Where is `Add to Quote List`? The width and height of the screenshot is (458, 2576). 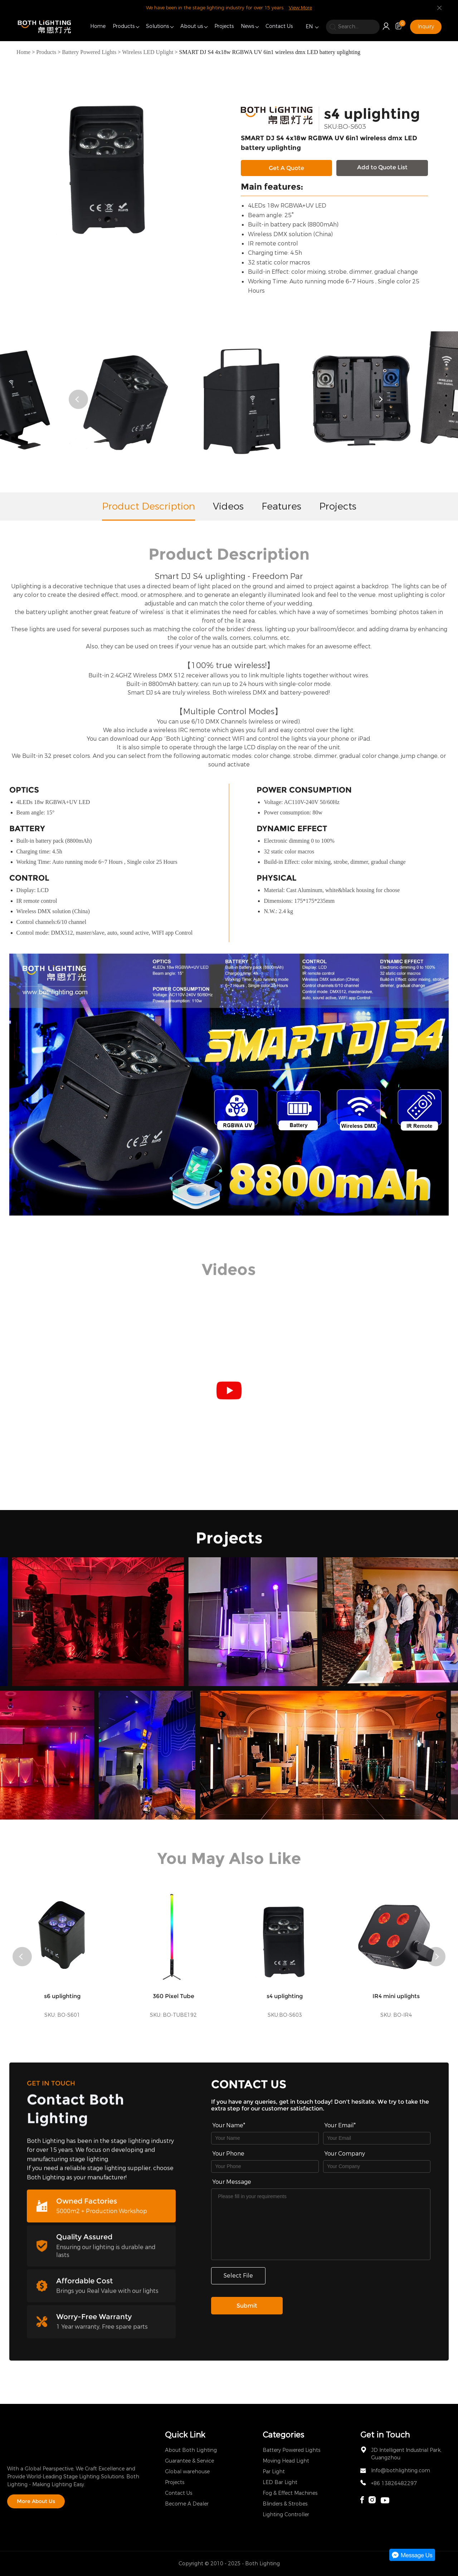 Add to Quote List is located at coordinates (382, 167).